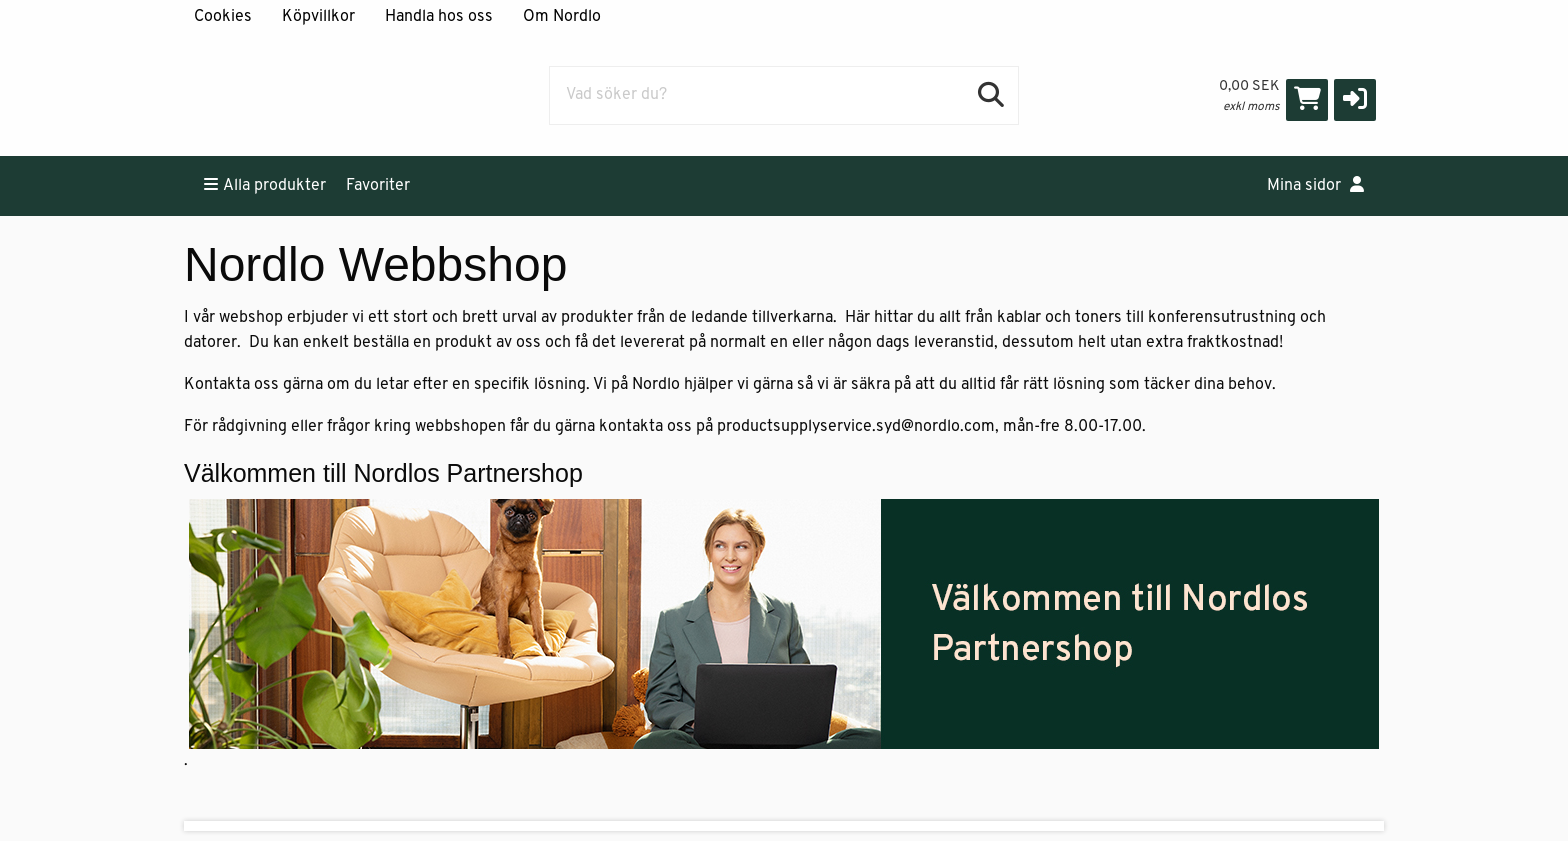 This screenshot has width=1568, height=841. Describe the element at coordinates (318, 17) in the screenshot. I see `Köpvillkor` at that location.